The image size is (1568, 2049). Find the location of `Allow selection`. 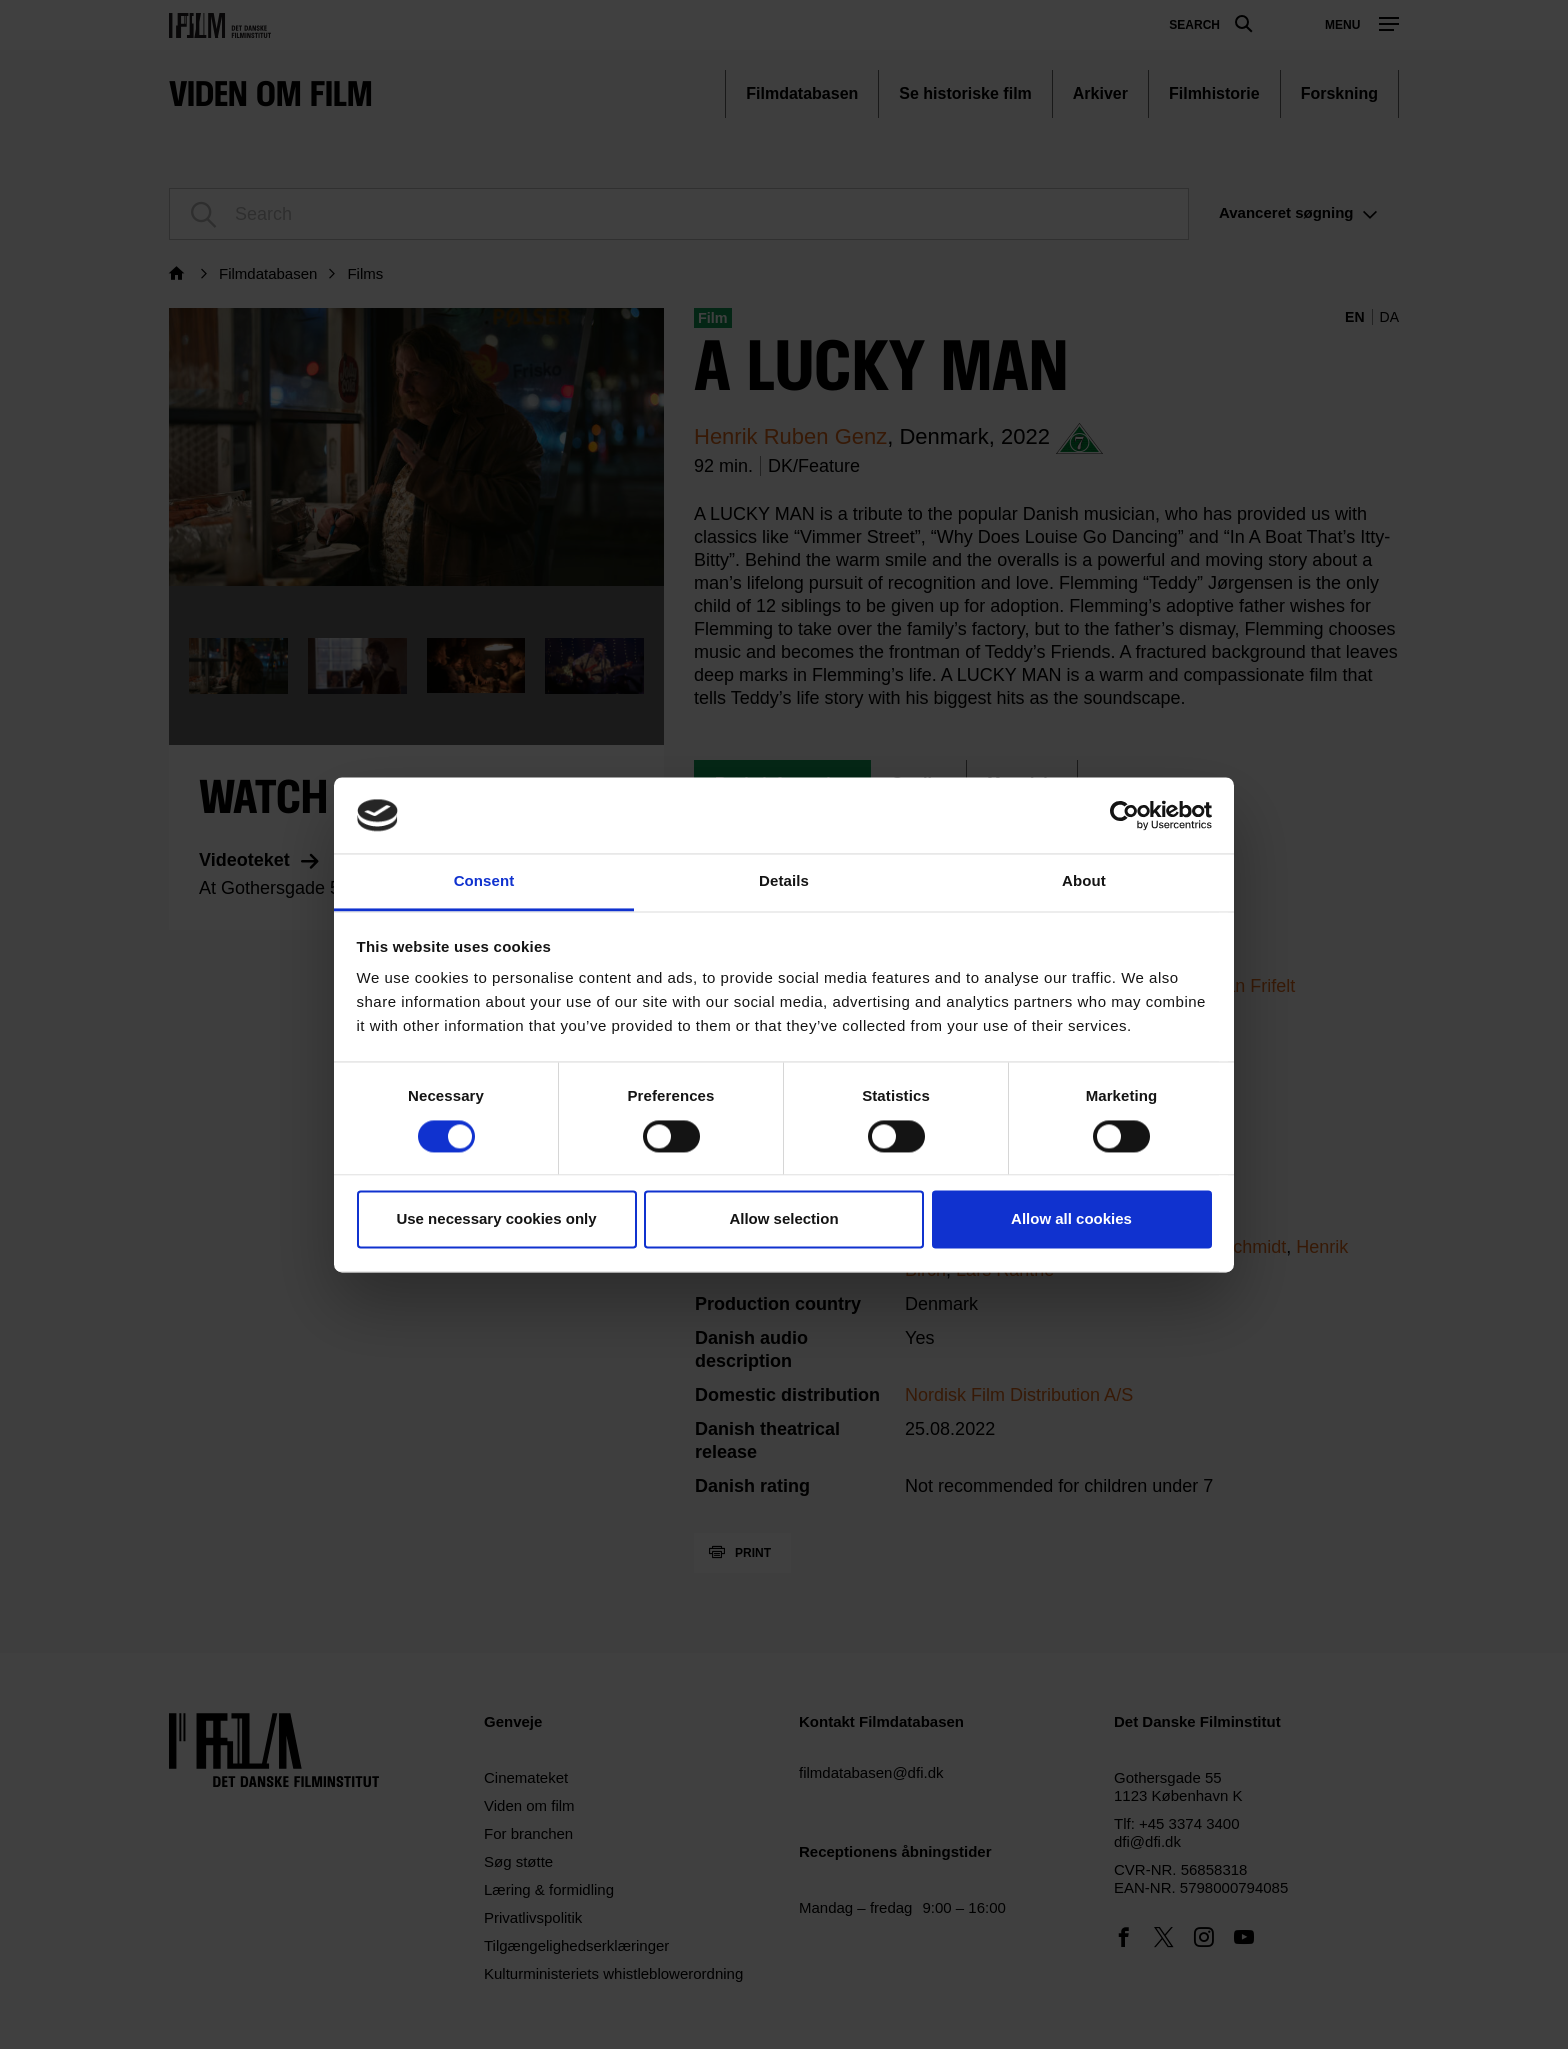

Allow selection is located at coordinates (783, 1219).